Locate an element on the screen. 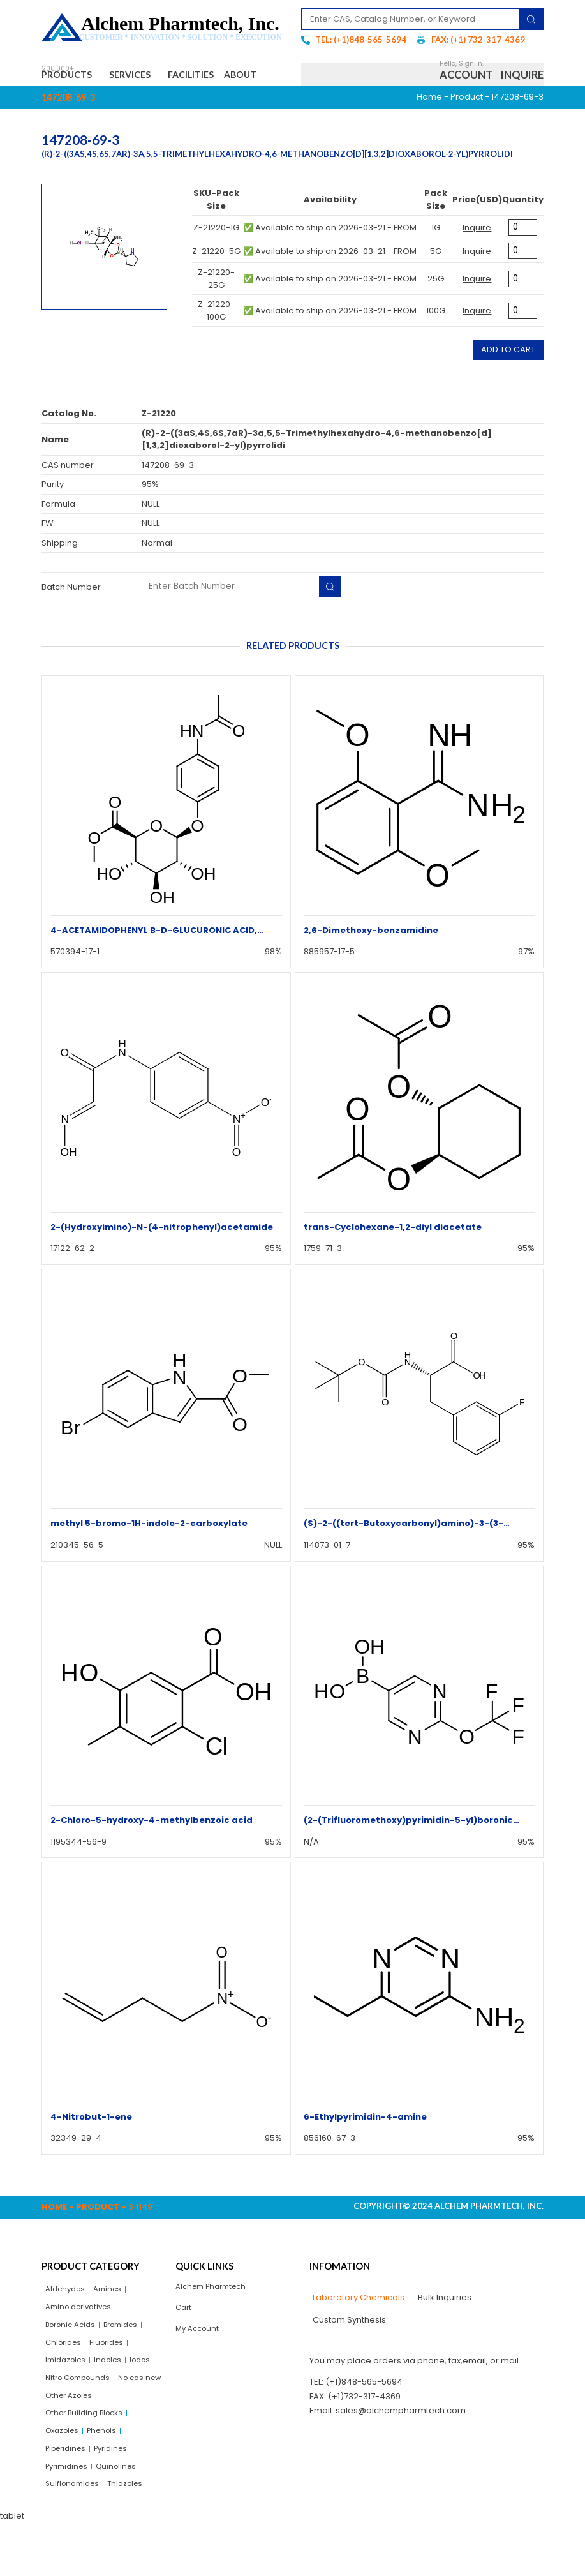 Image resolution: width=585 pixels, height=2576 pixels. Amines is located at coordinates (114, 2320).